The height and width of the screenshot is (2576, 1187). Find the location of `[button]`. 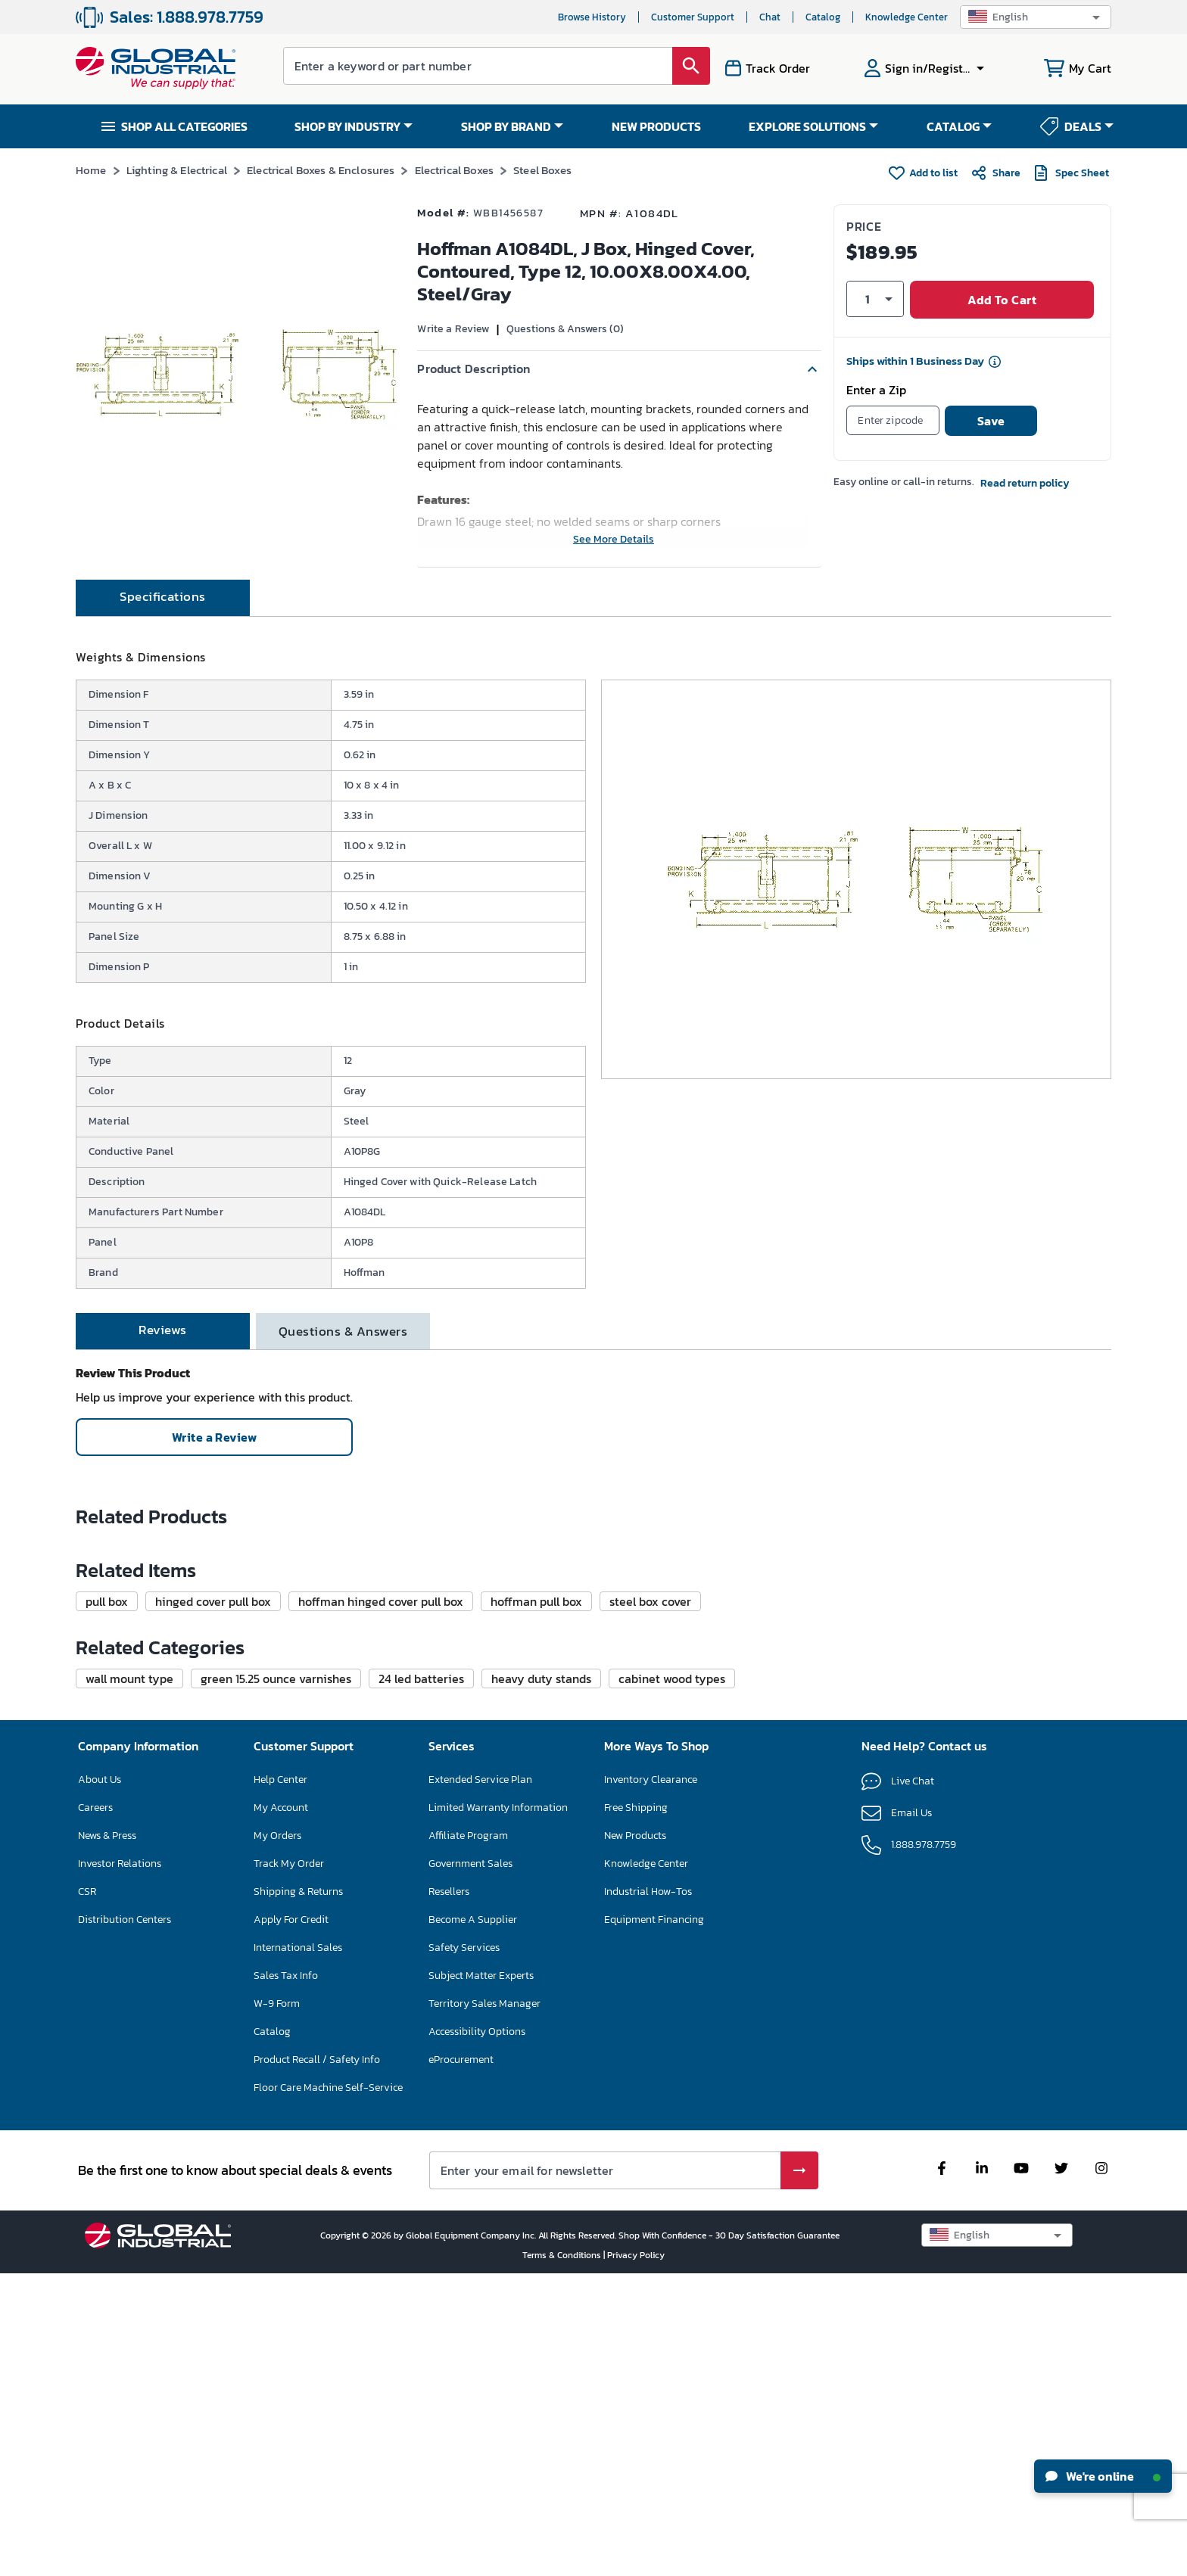

[button] is located at coordinates (1036, 17).